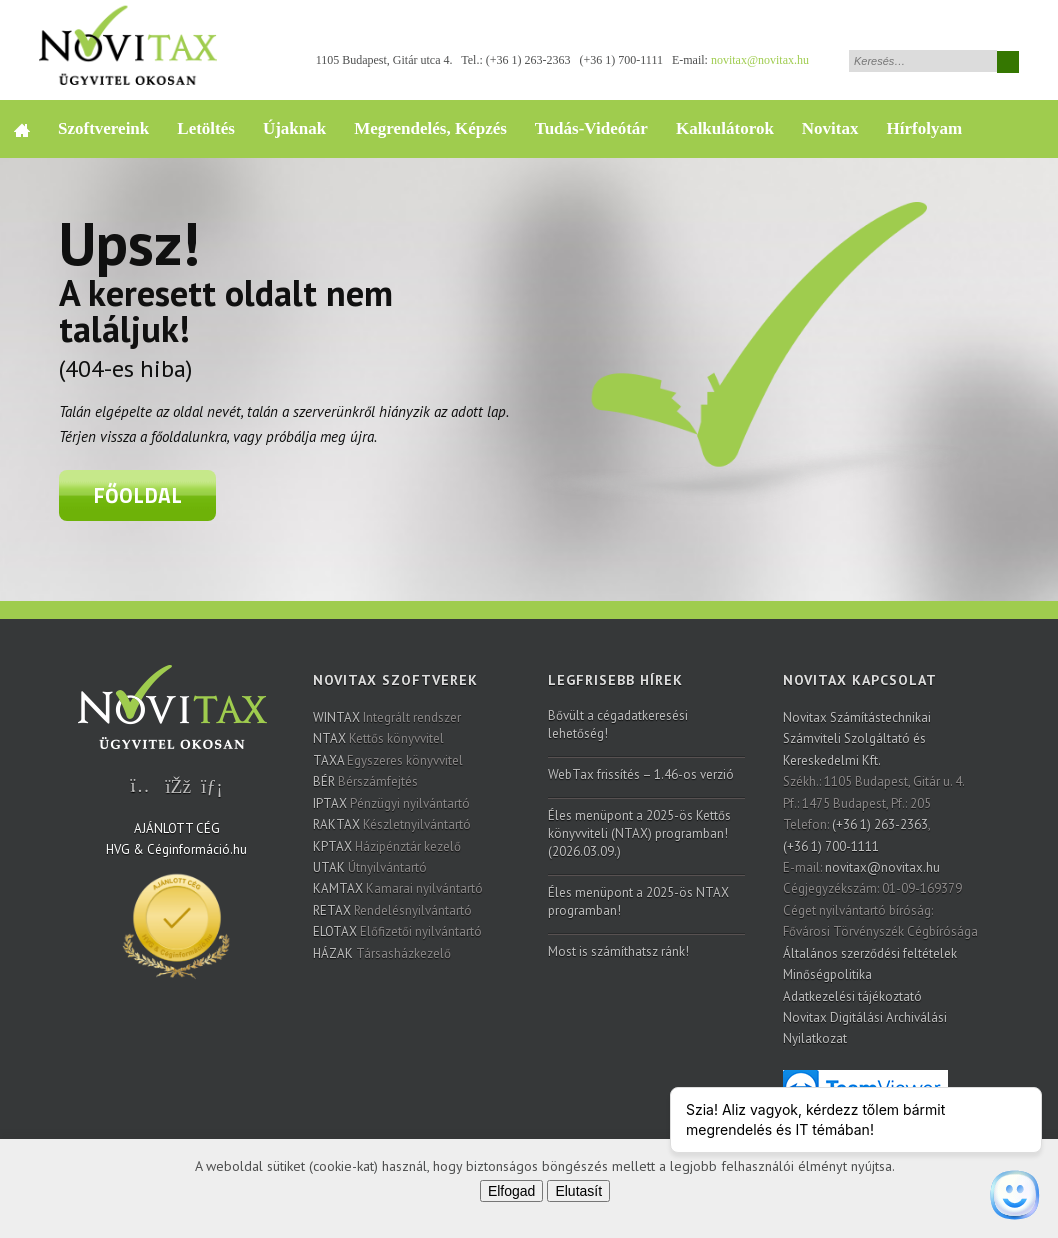 This screenshot has height=1238, width=1058. I want to click on Novitax, so click(830, 128).